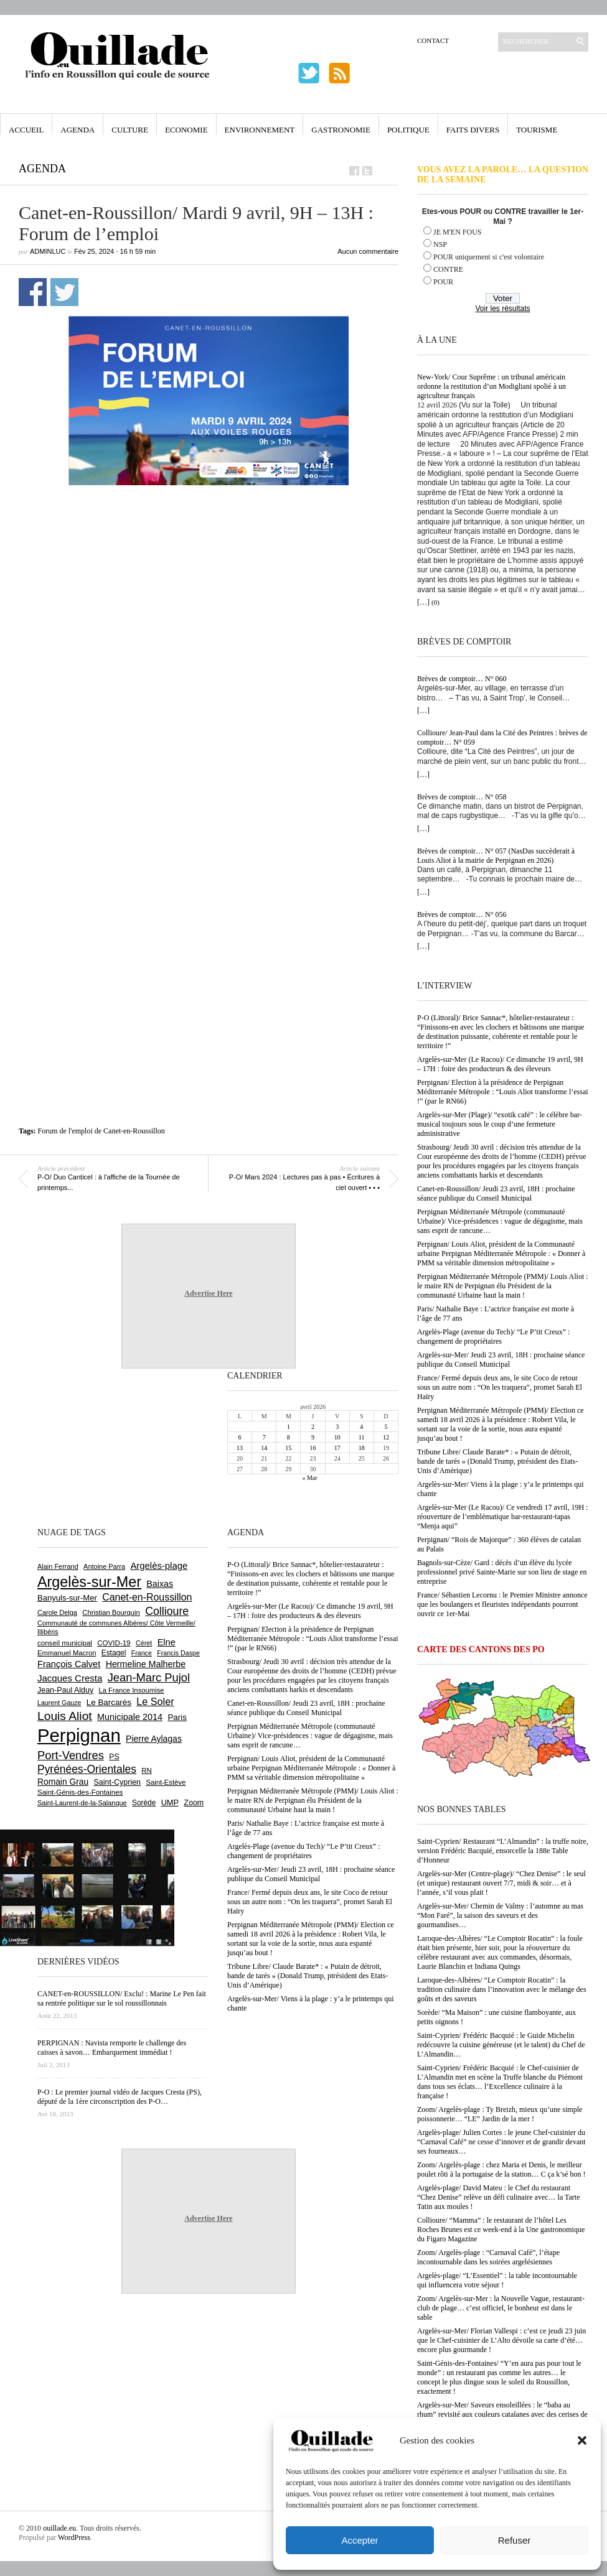 Image resolution: width=607 pixels, height=2576 pixels. I want to click on WordPress, so click(74, 2537).